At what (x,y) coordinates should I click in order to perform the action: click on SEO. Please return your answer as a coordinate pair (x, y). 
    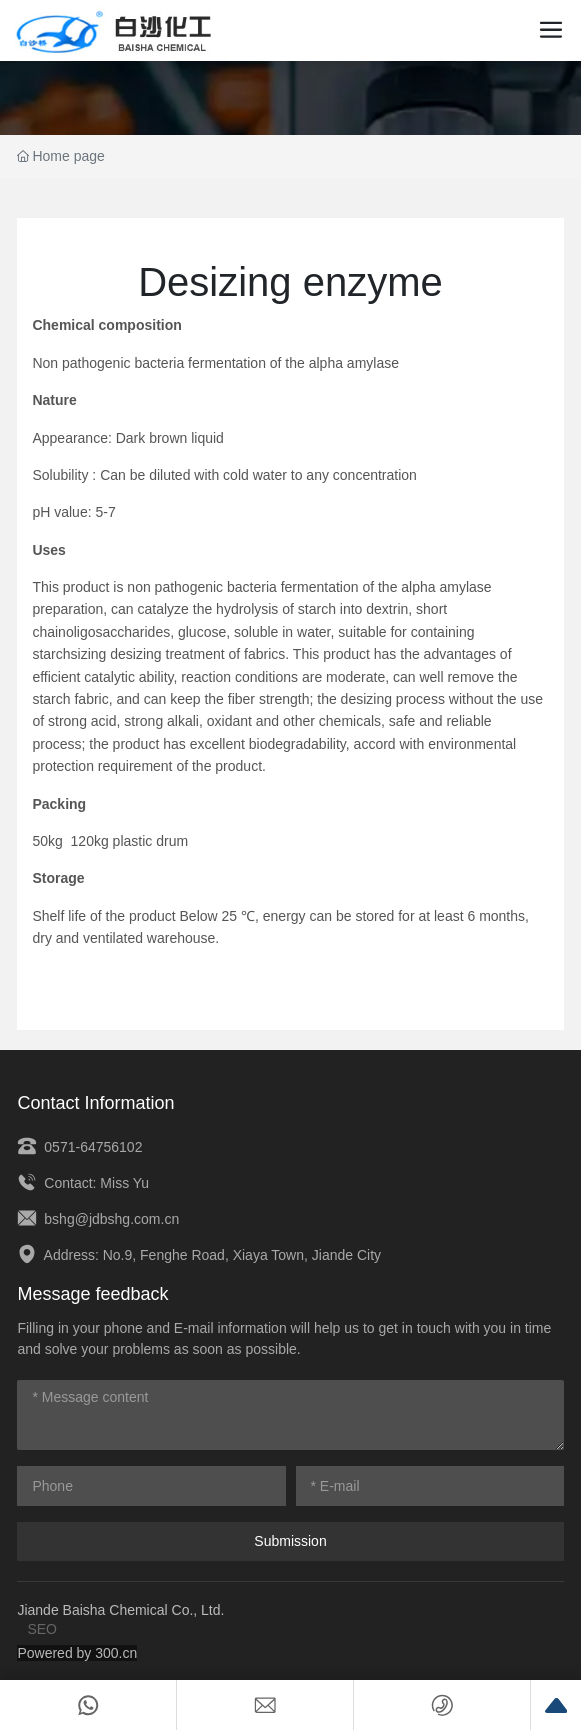
    Looking at the image, I should click on (42, 1629).